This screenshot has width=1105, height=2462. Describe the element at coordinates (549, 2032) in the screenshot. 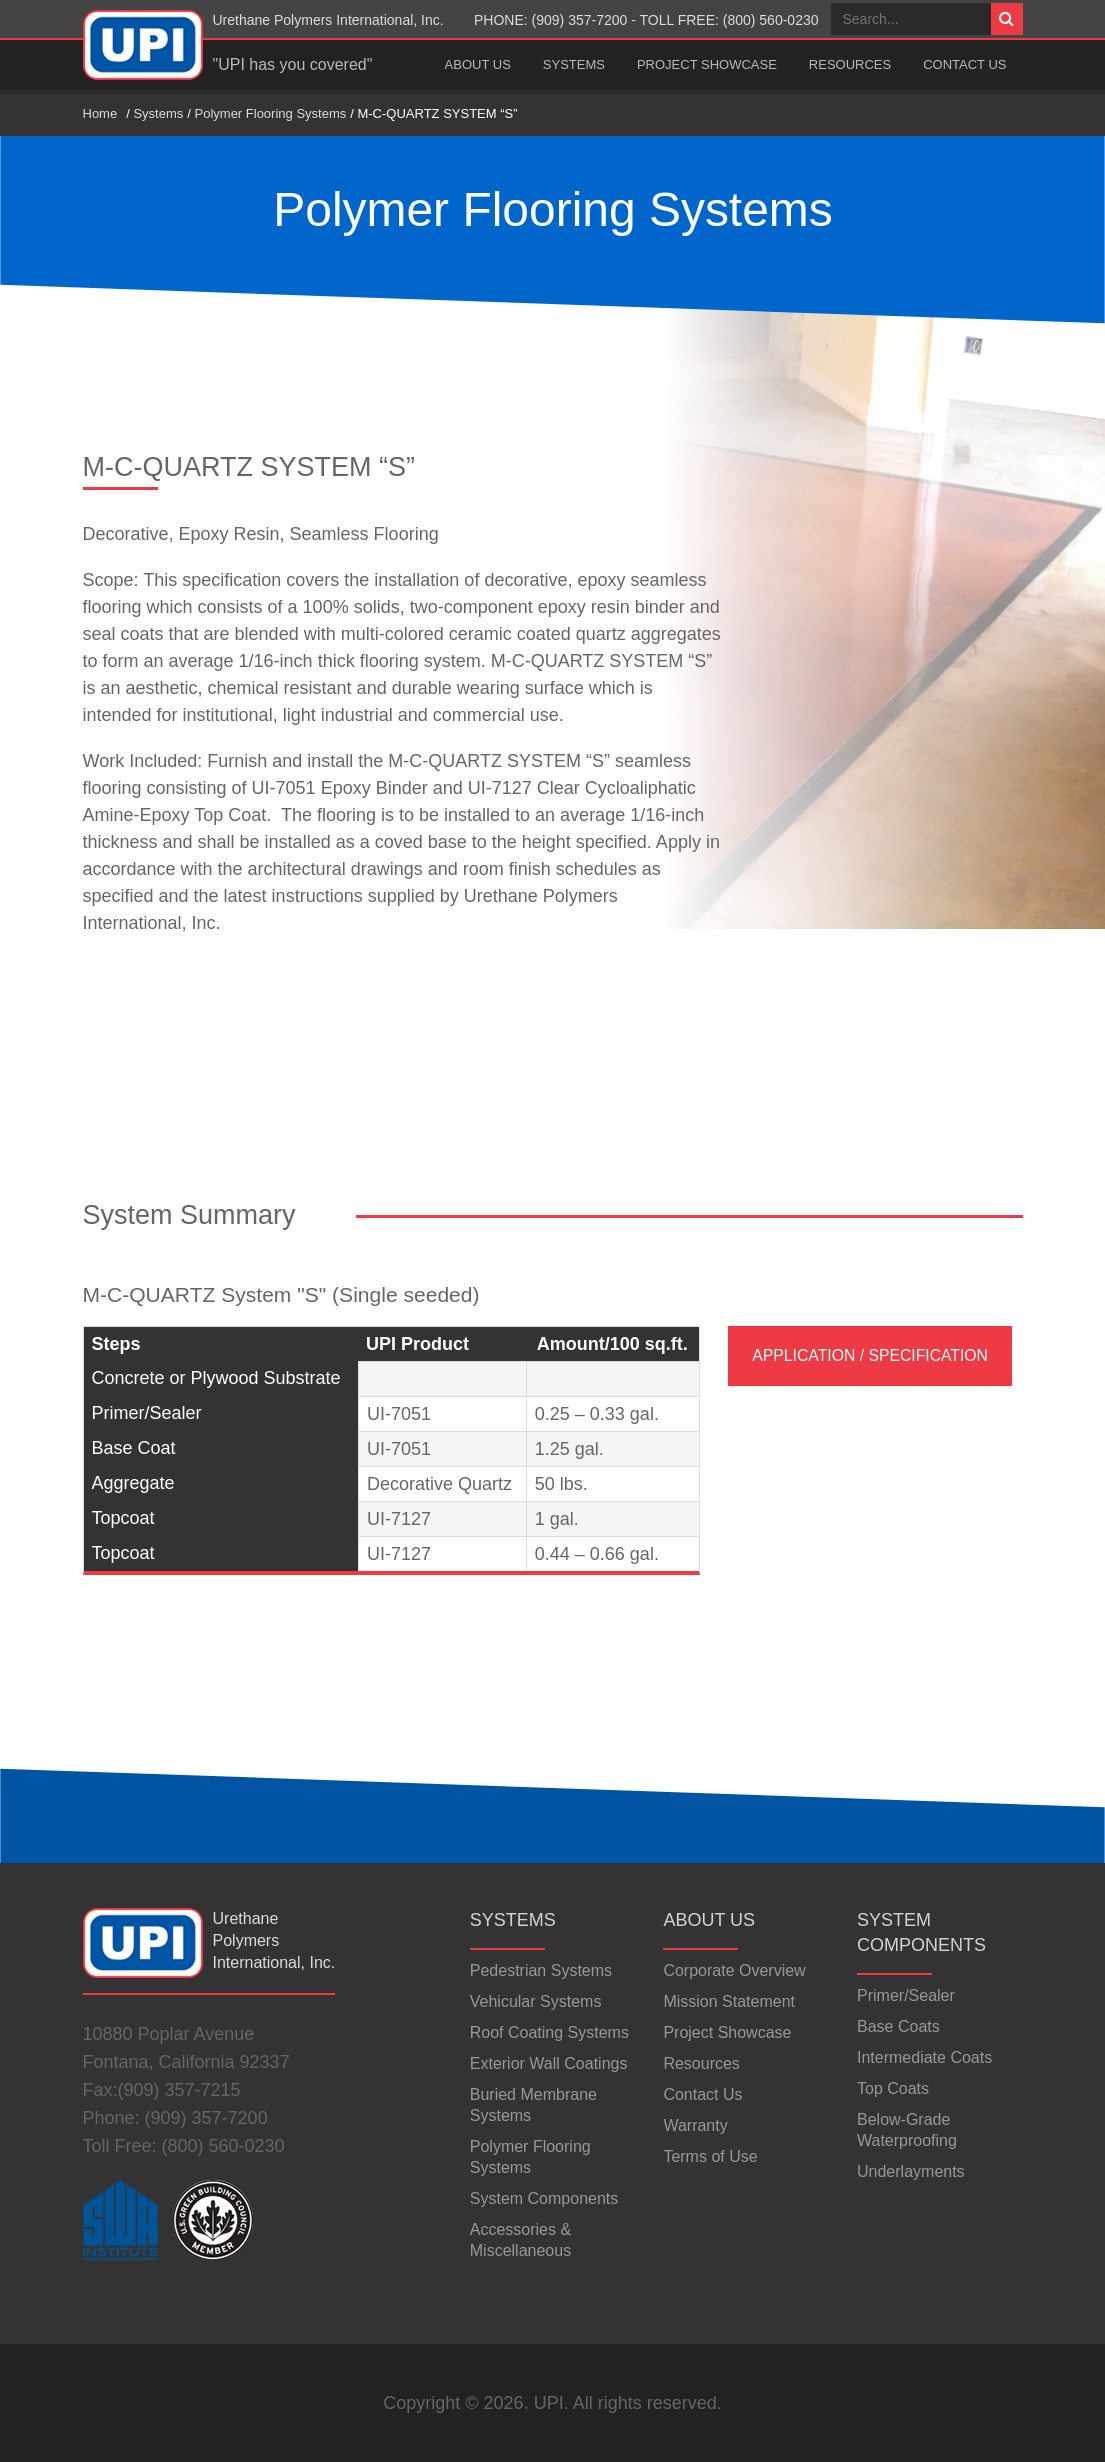

I see `Roof Coating Systems` at that location.